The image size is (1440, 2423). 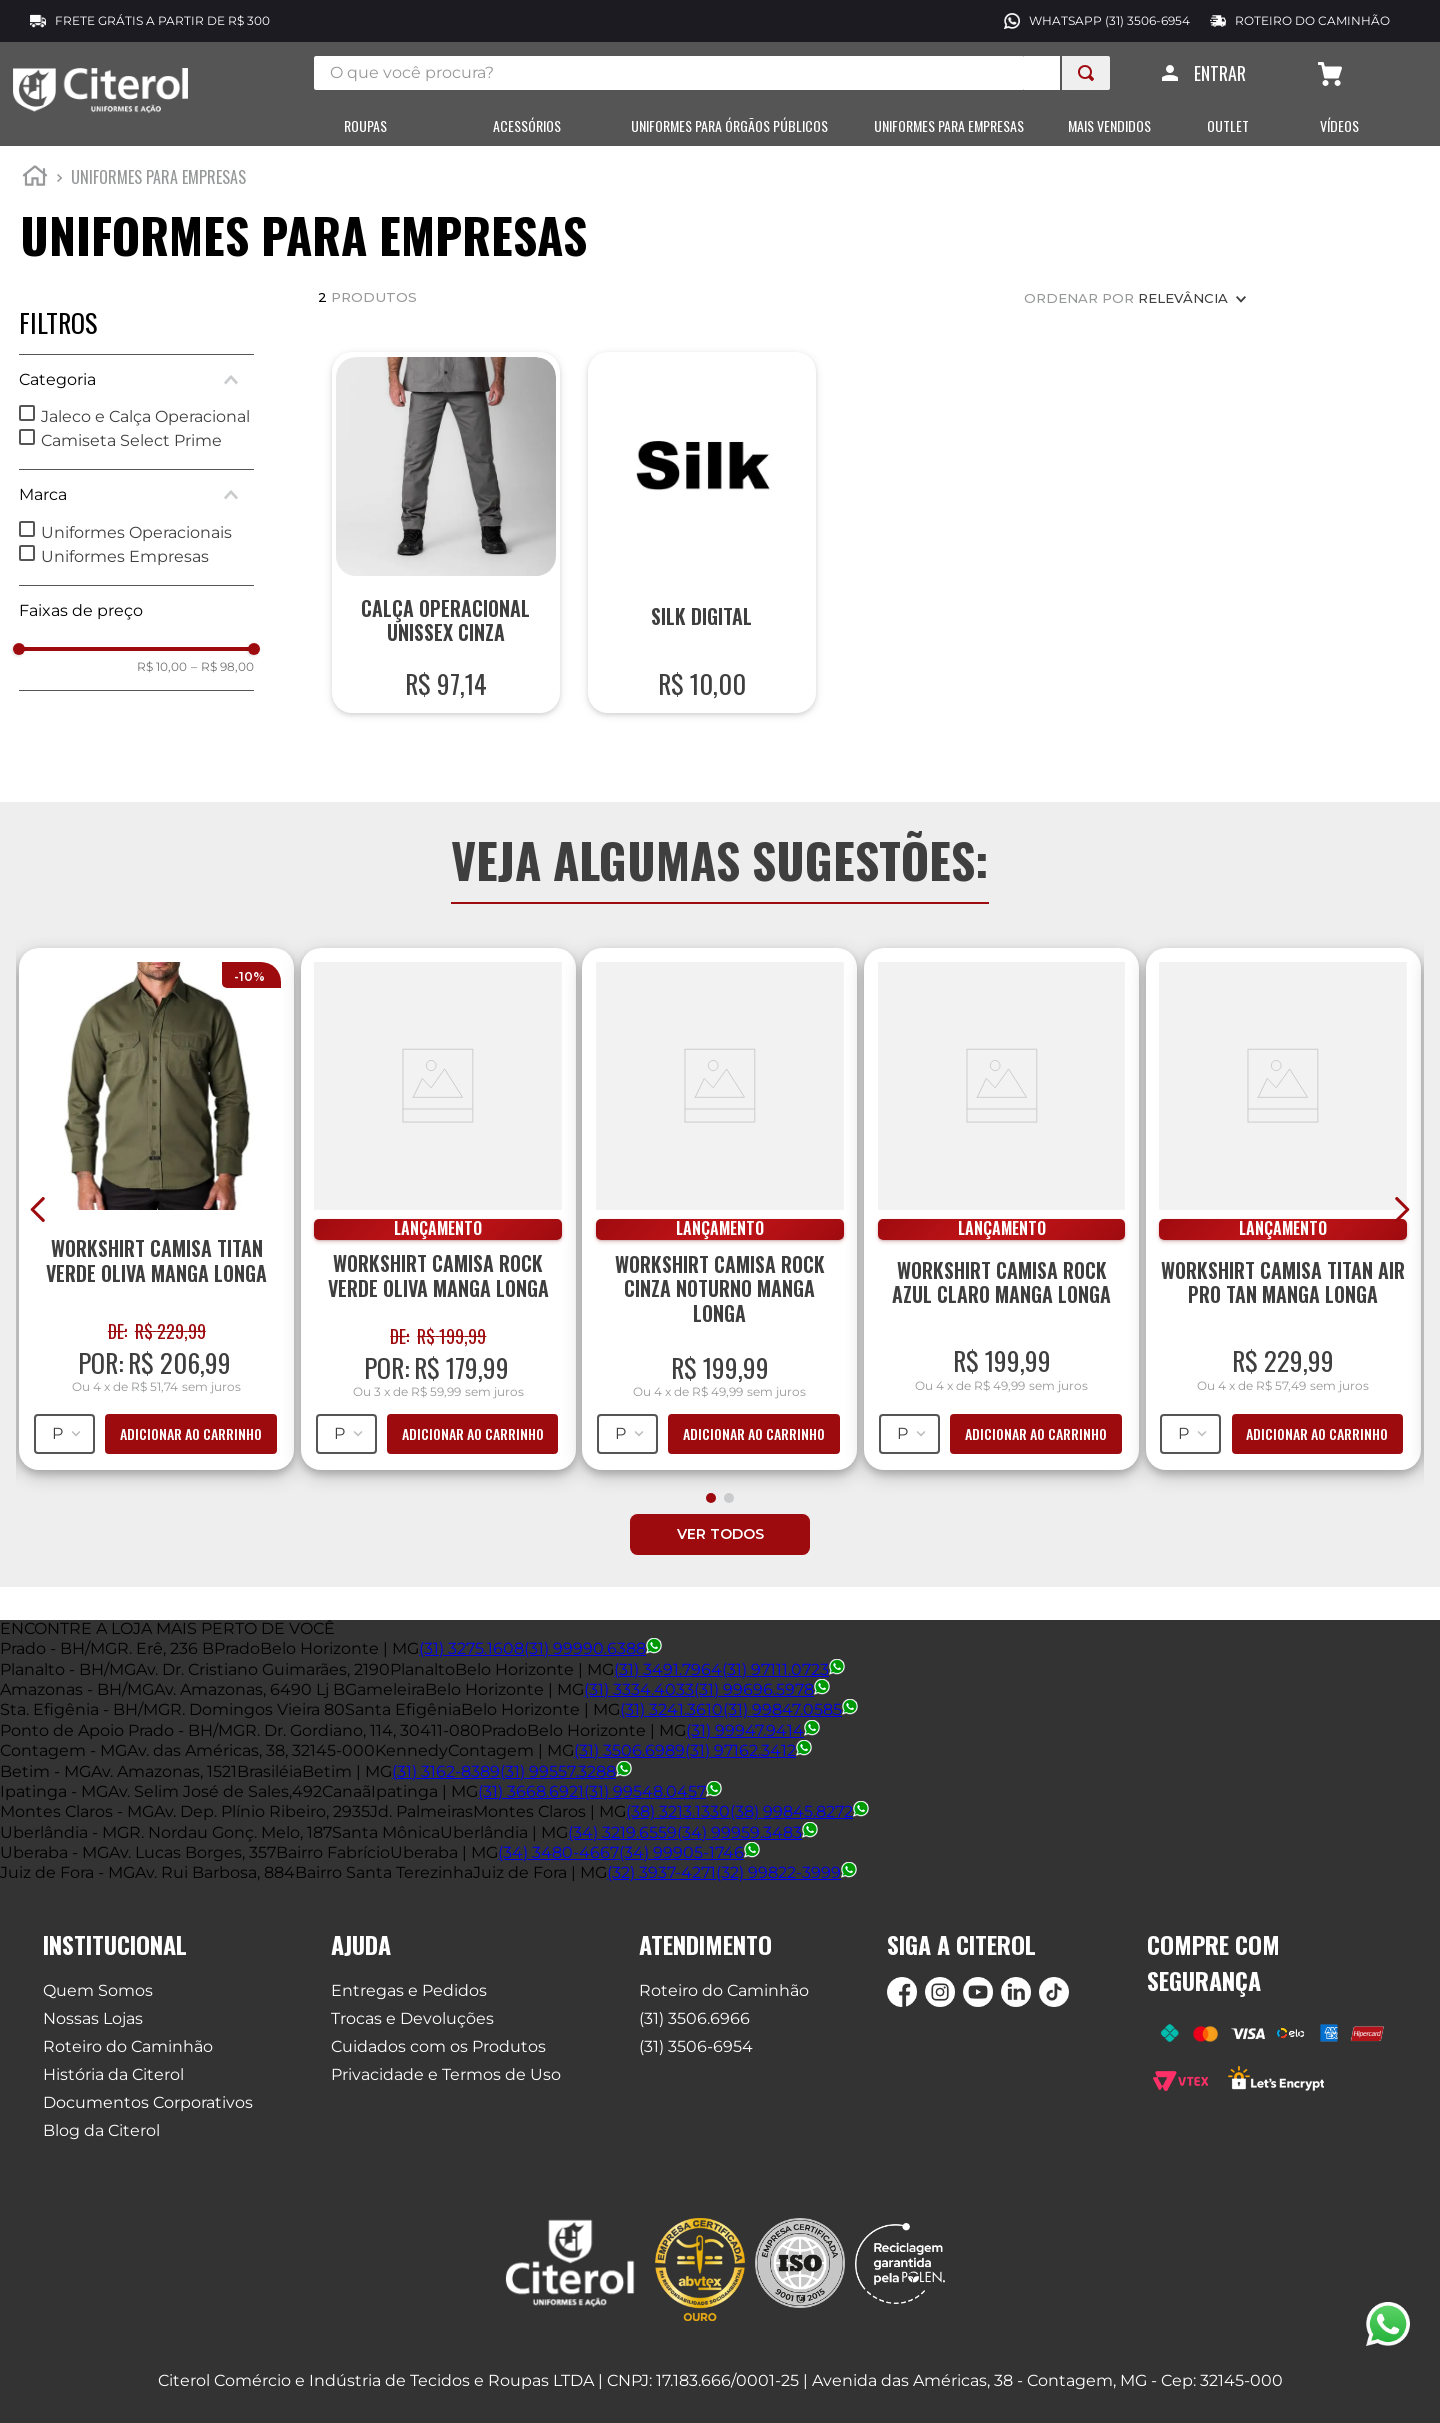 I want to click on UNIFORMES PARA EMPRESAS, so click(x=949, y=126).